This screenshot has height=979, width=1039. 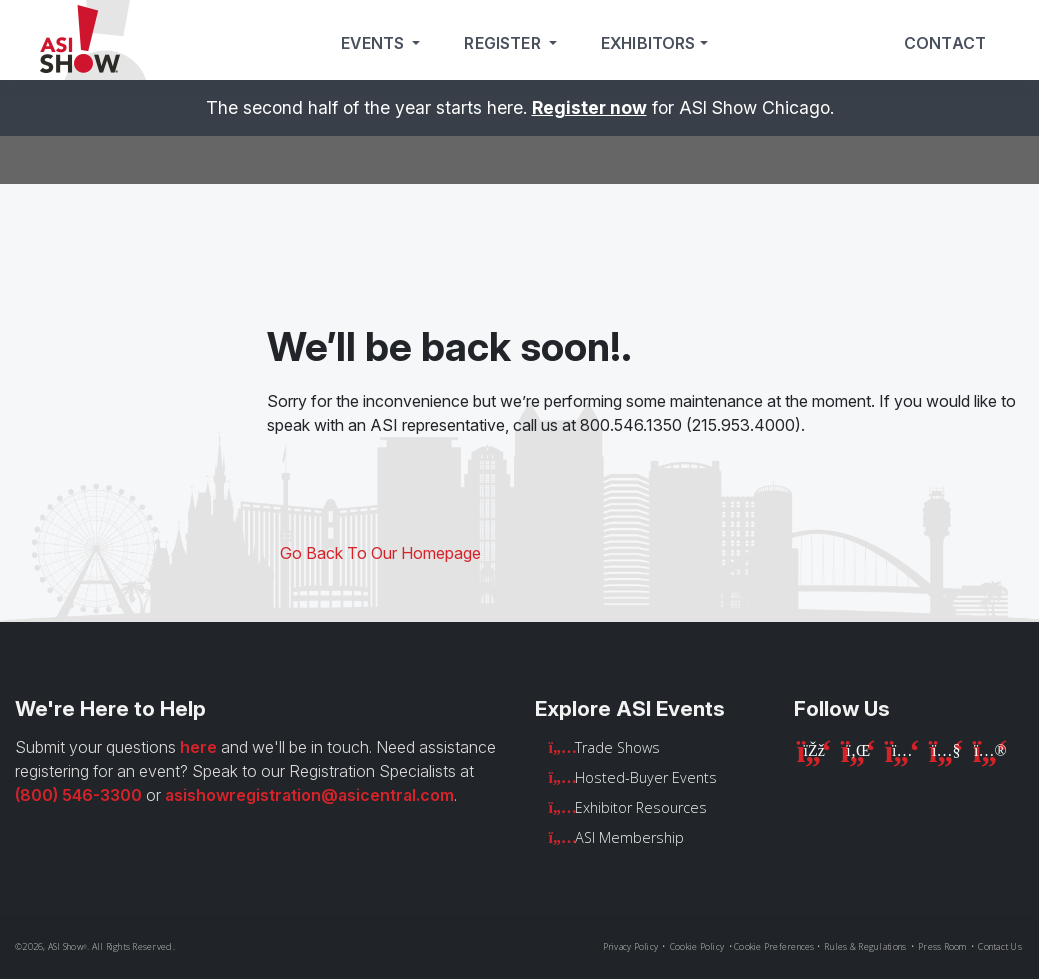 I want to click on Trade Shows, so click(x=617, y=747).